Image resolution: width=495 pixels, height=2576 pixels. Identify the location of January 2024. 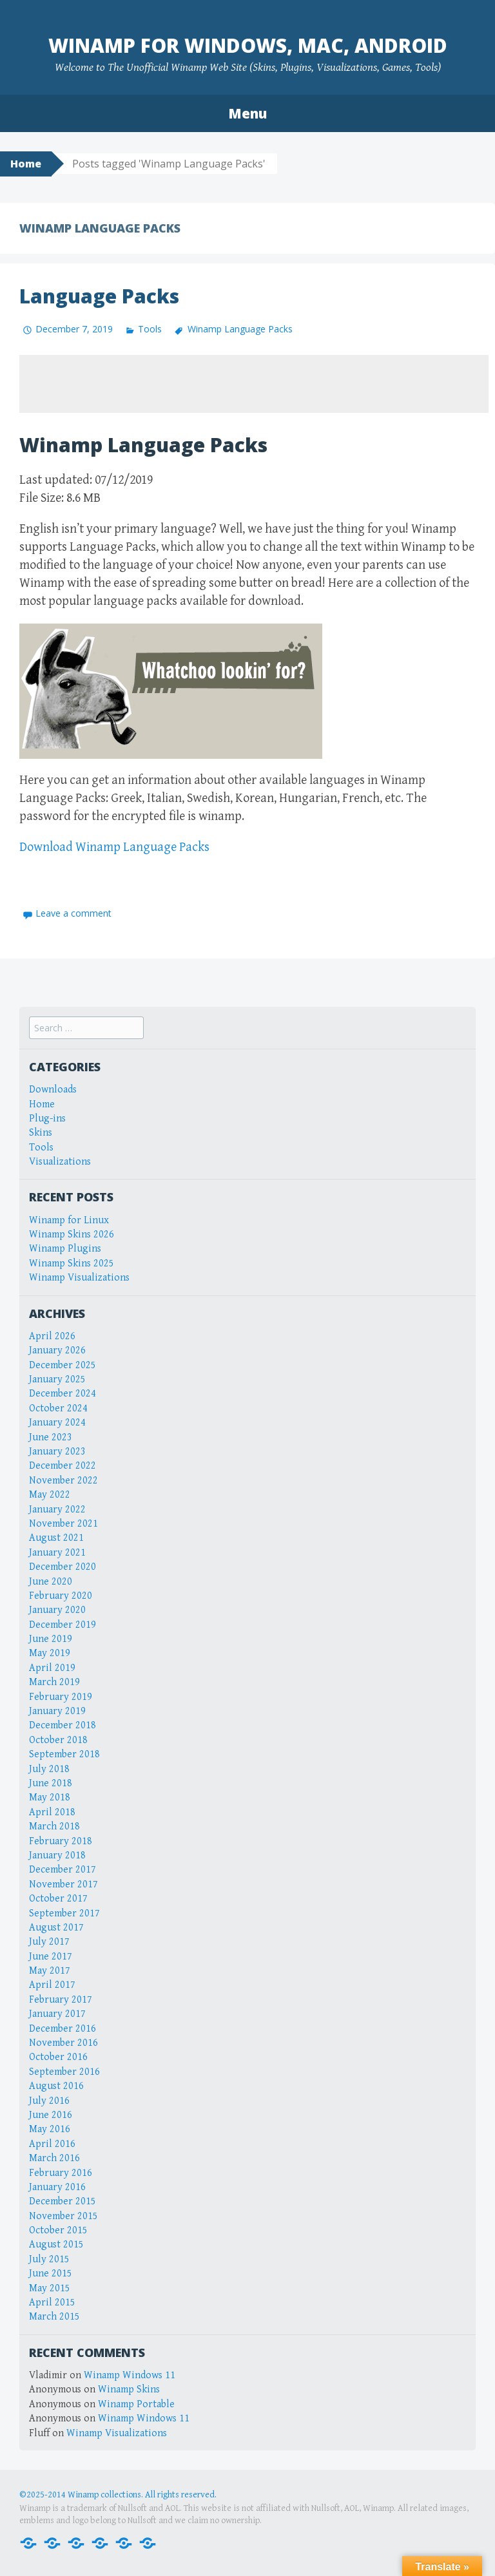
(57, 1423).